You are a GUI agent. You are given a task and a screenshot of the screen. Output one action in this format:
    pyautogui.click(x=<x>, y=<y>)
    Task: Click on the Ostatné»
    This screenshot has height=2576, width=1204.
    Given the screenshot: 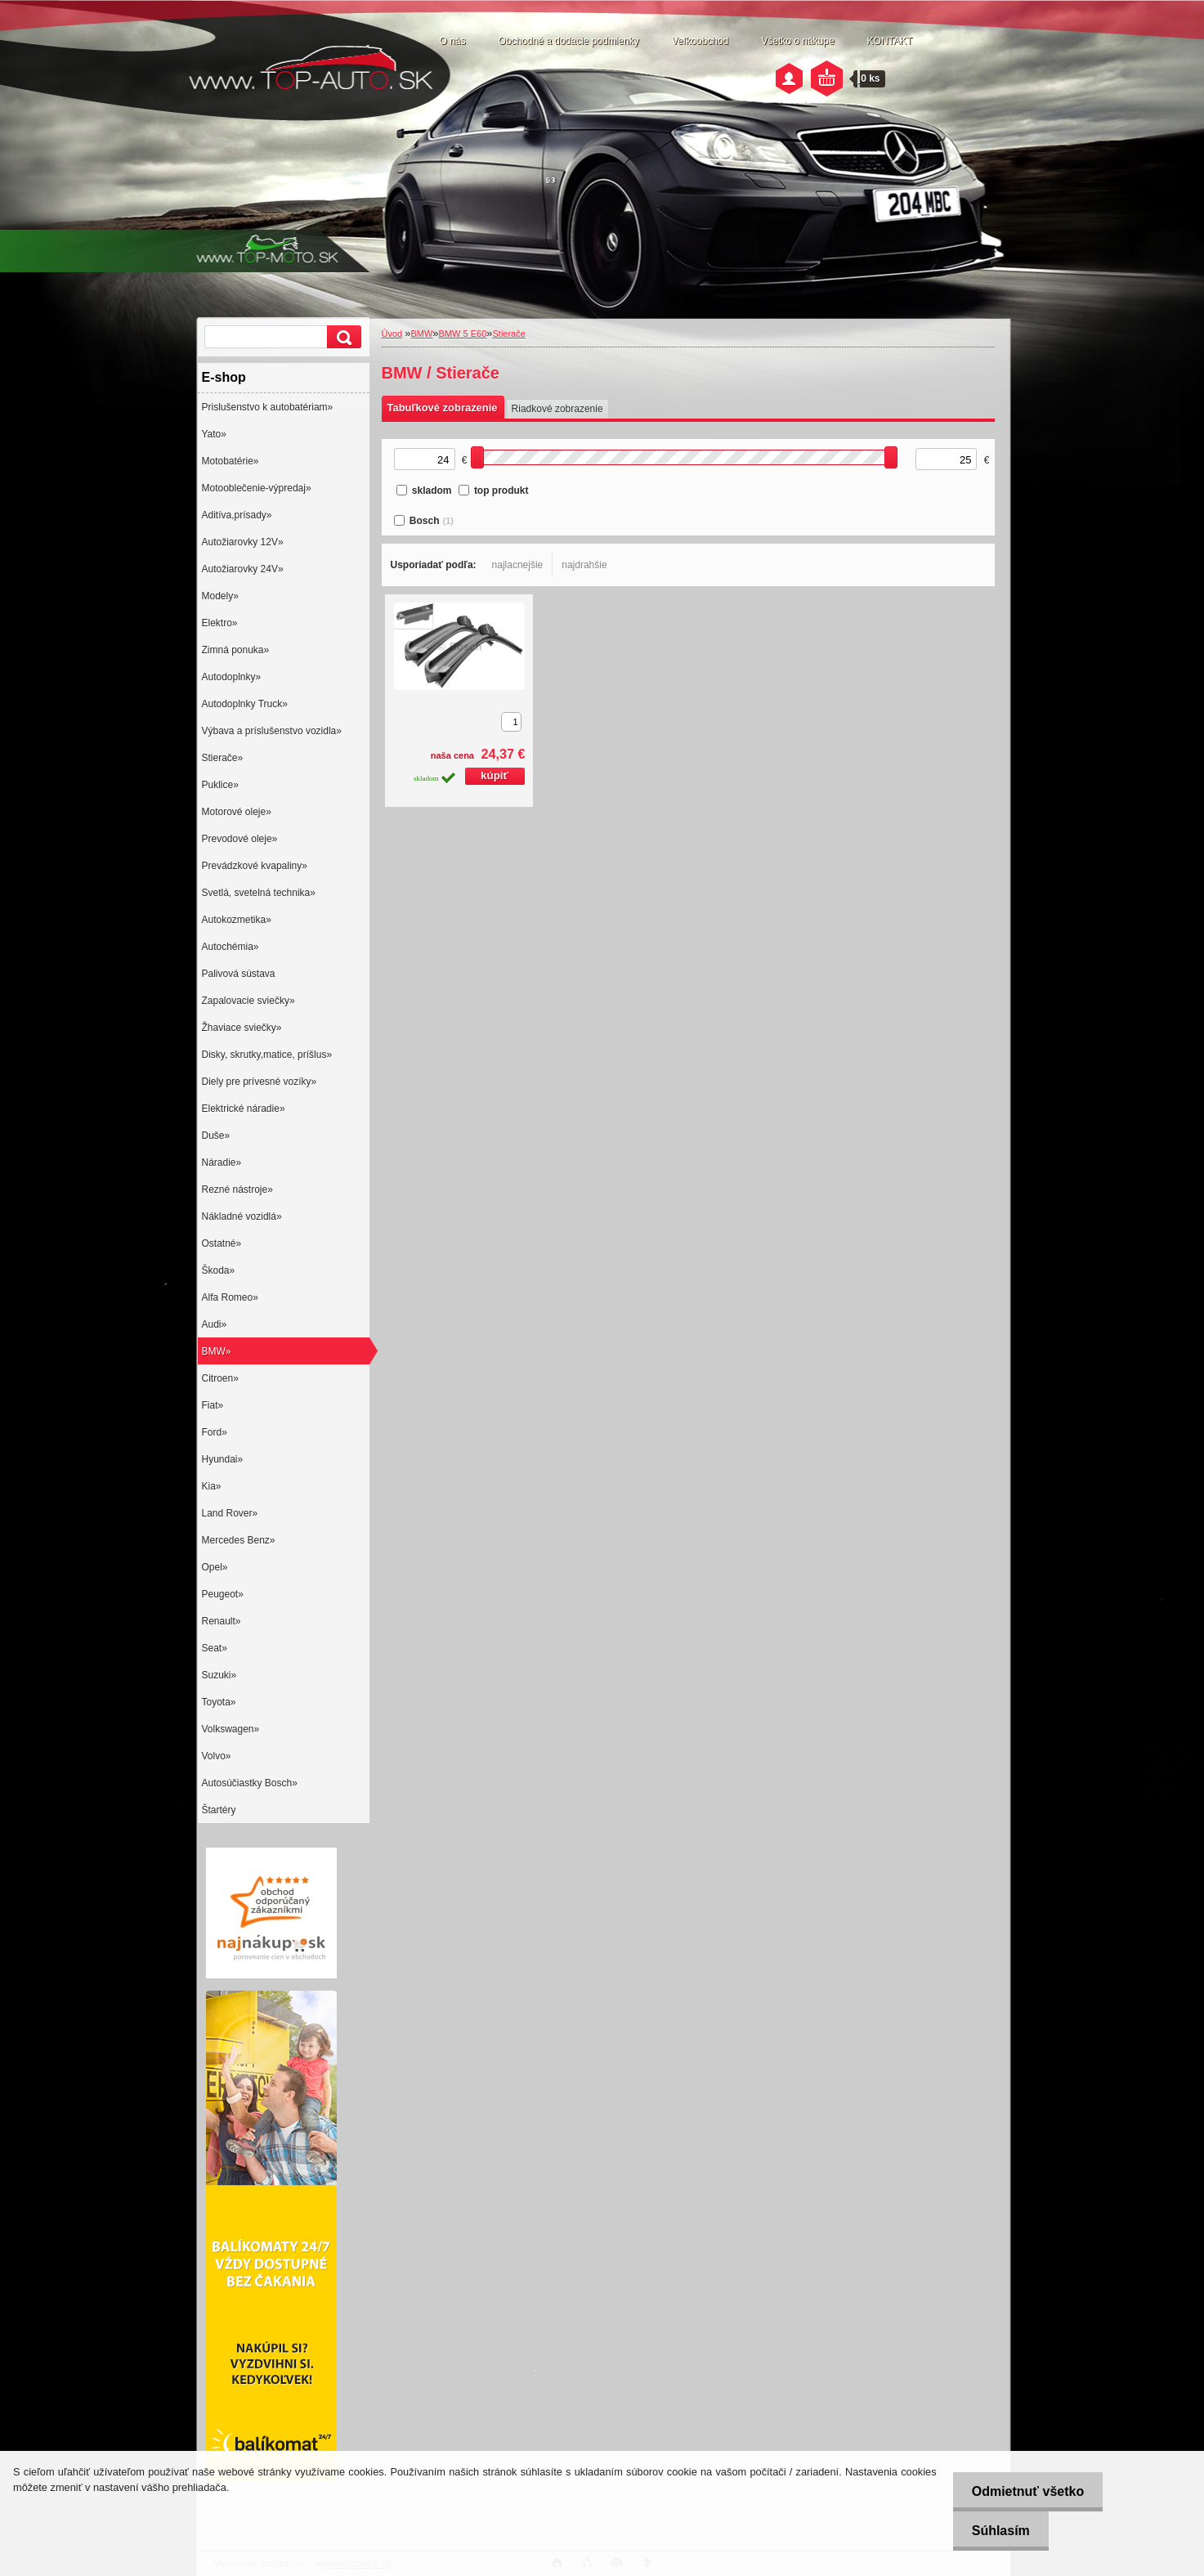 What is the action you would take?
    pyautogui.click(x=222, y=1243)
    